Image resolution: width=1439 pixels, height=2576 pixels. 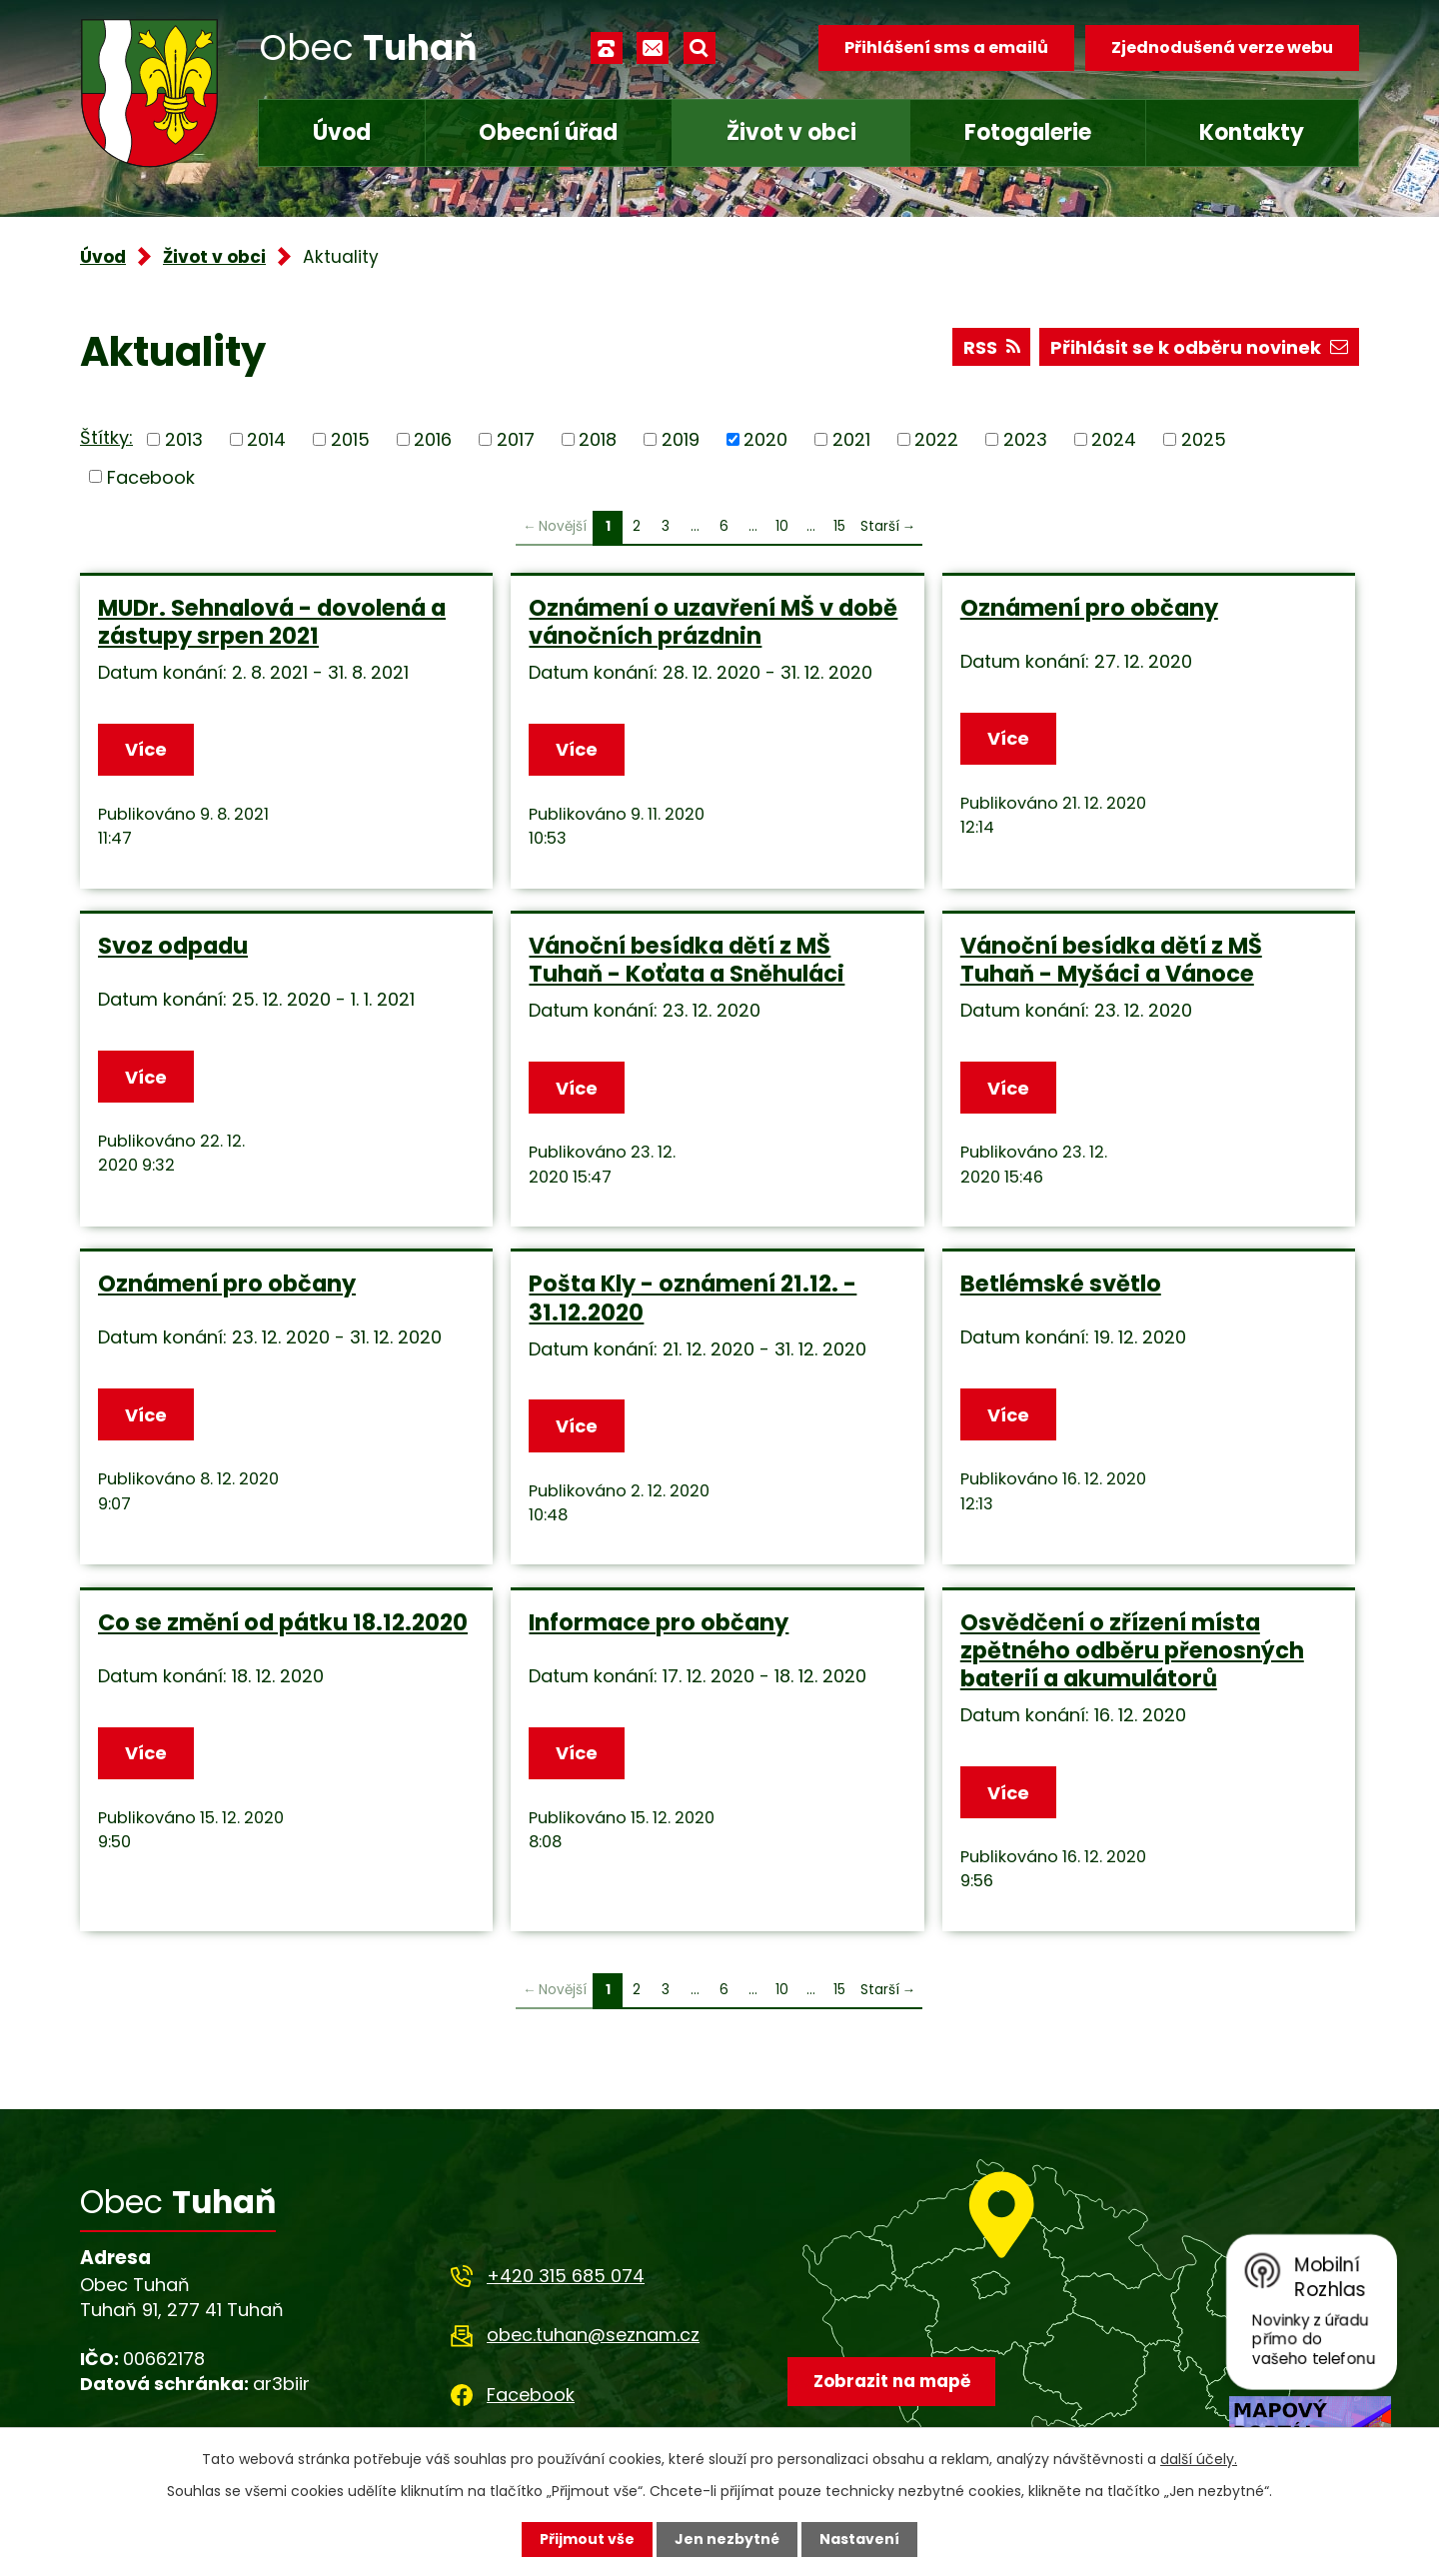 What do you see at coordinates (350, 439) in the screenshot?
I see `2015` at bounding box center [350, 439].